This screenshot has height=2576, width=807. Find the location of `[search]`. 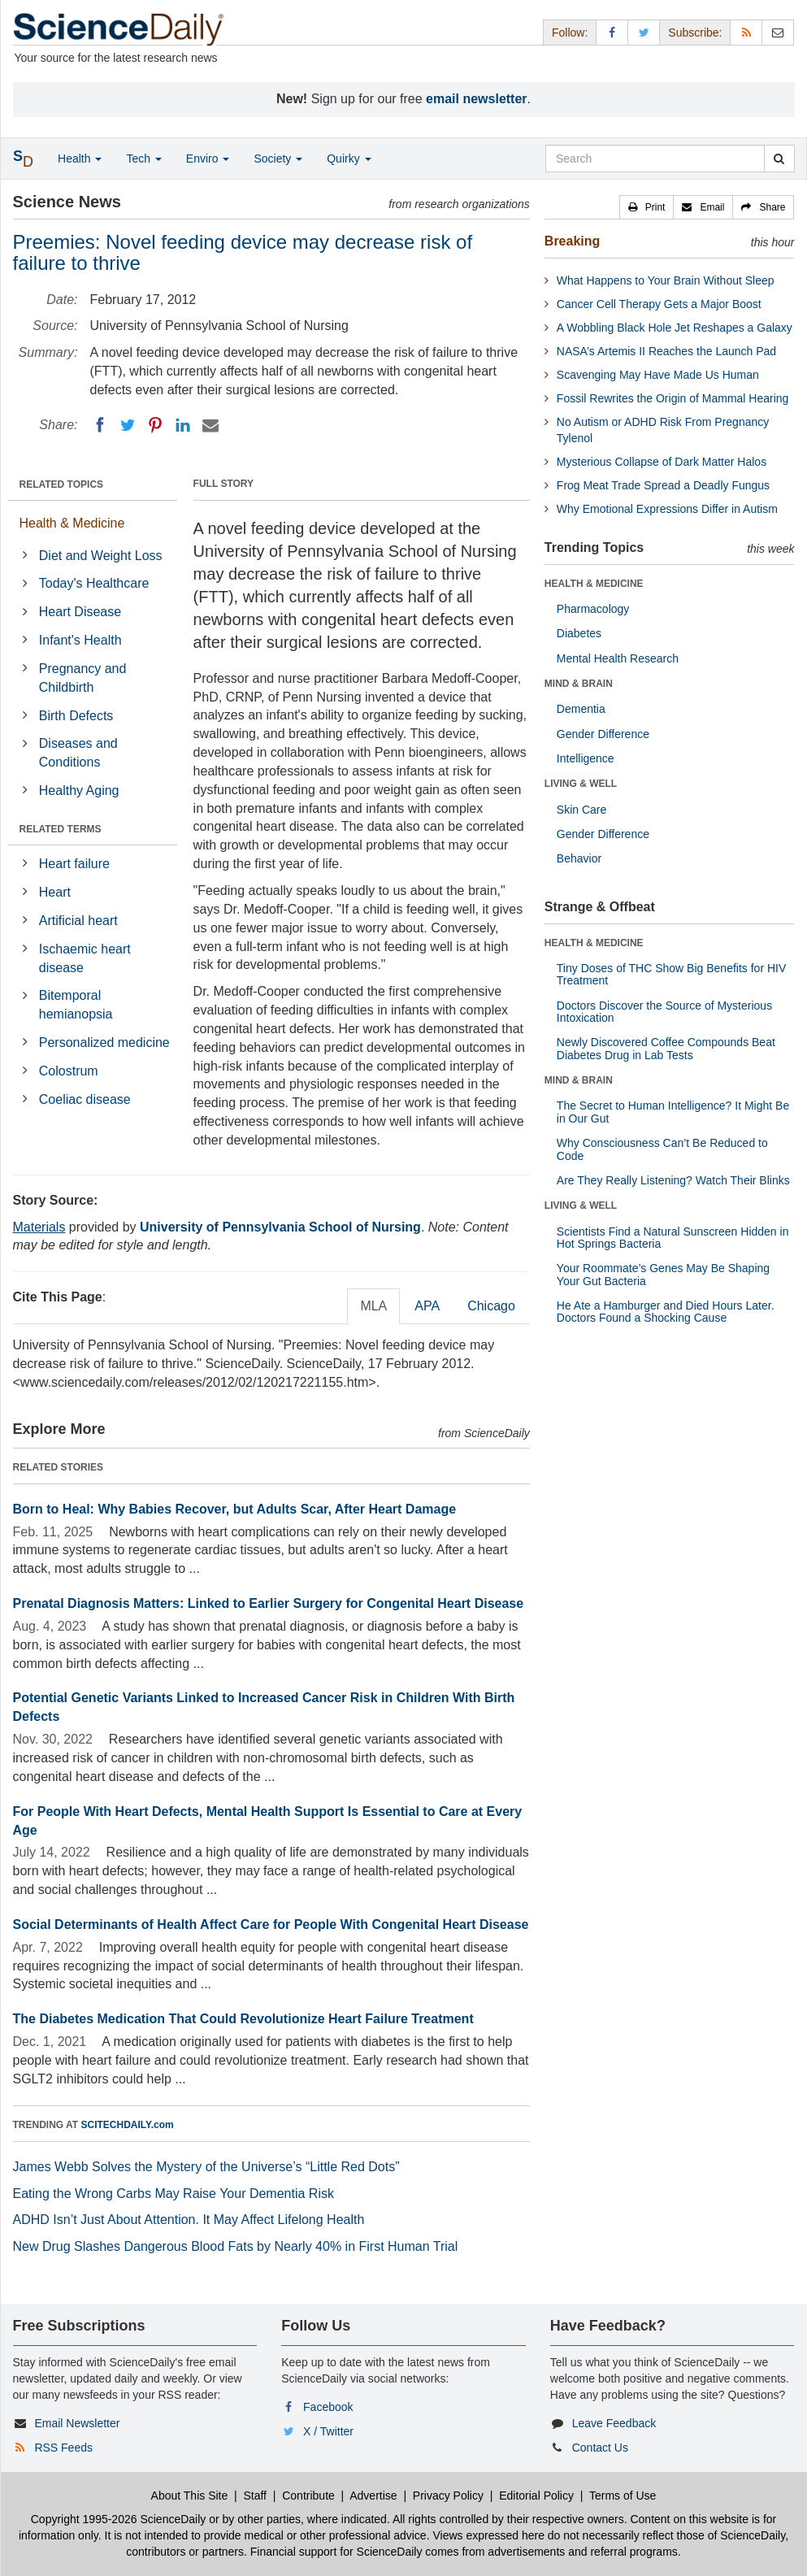

[search] is located at coordinates (779, 158).